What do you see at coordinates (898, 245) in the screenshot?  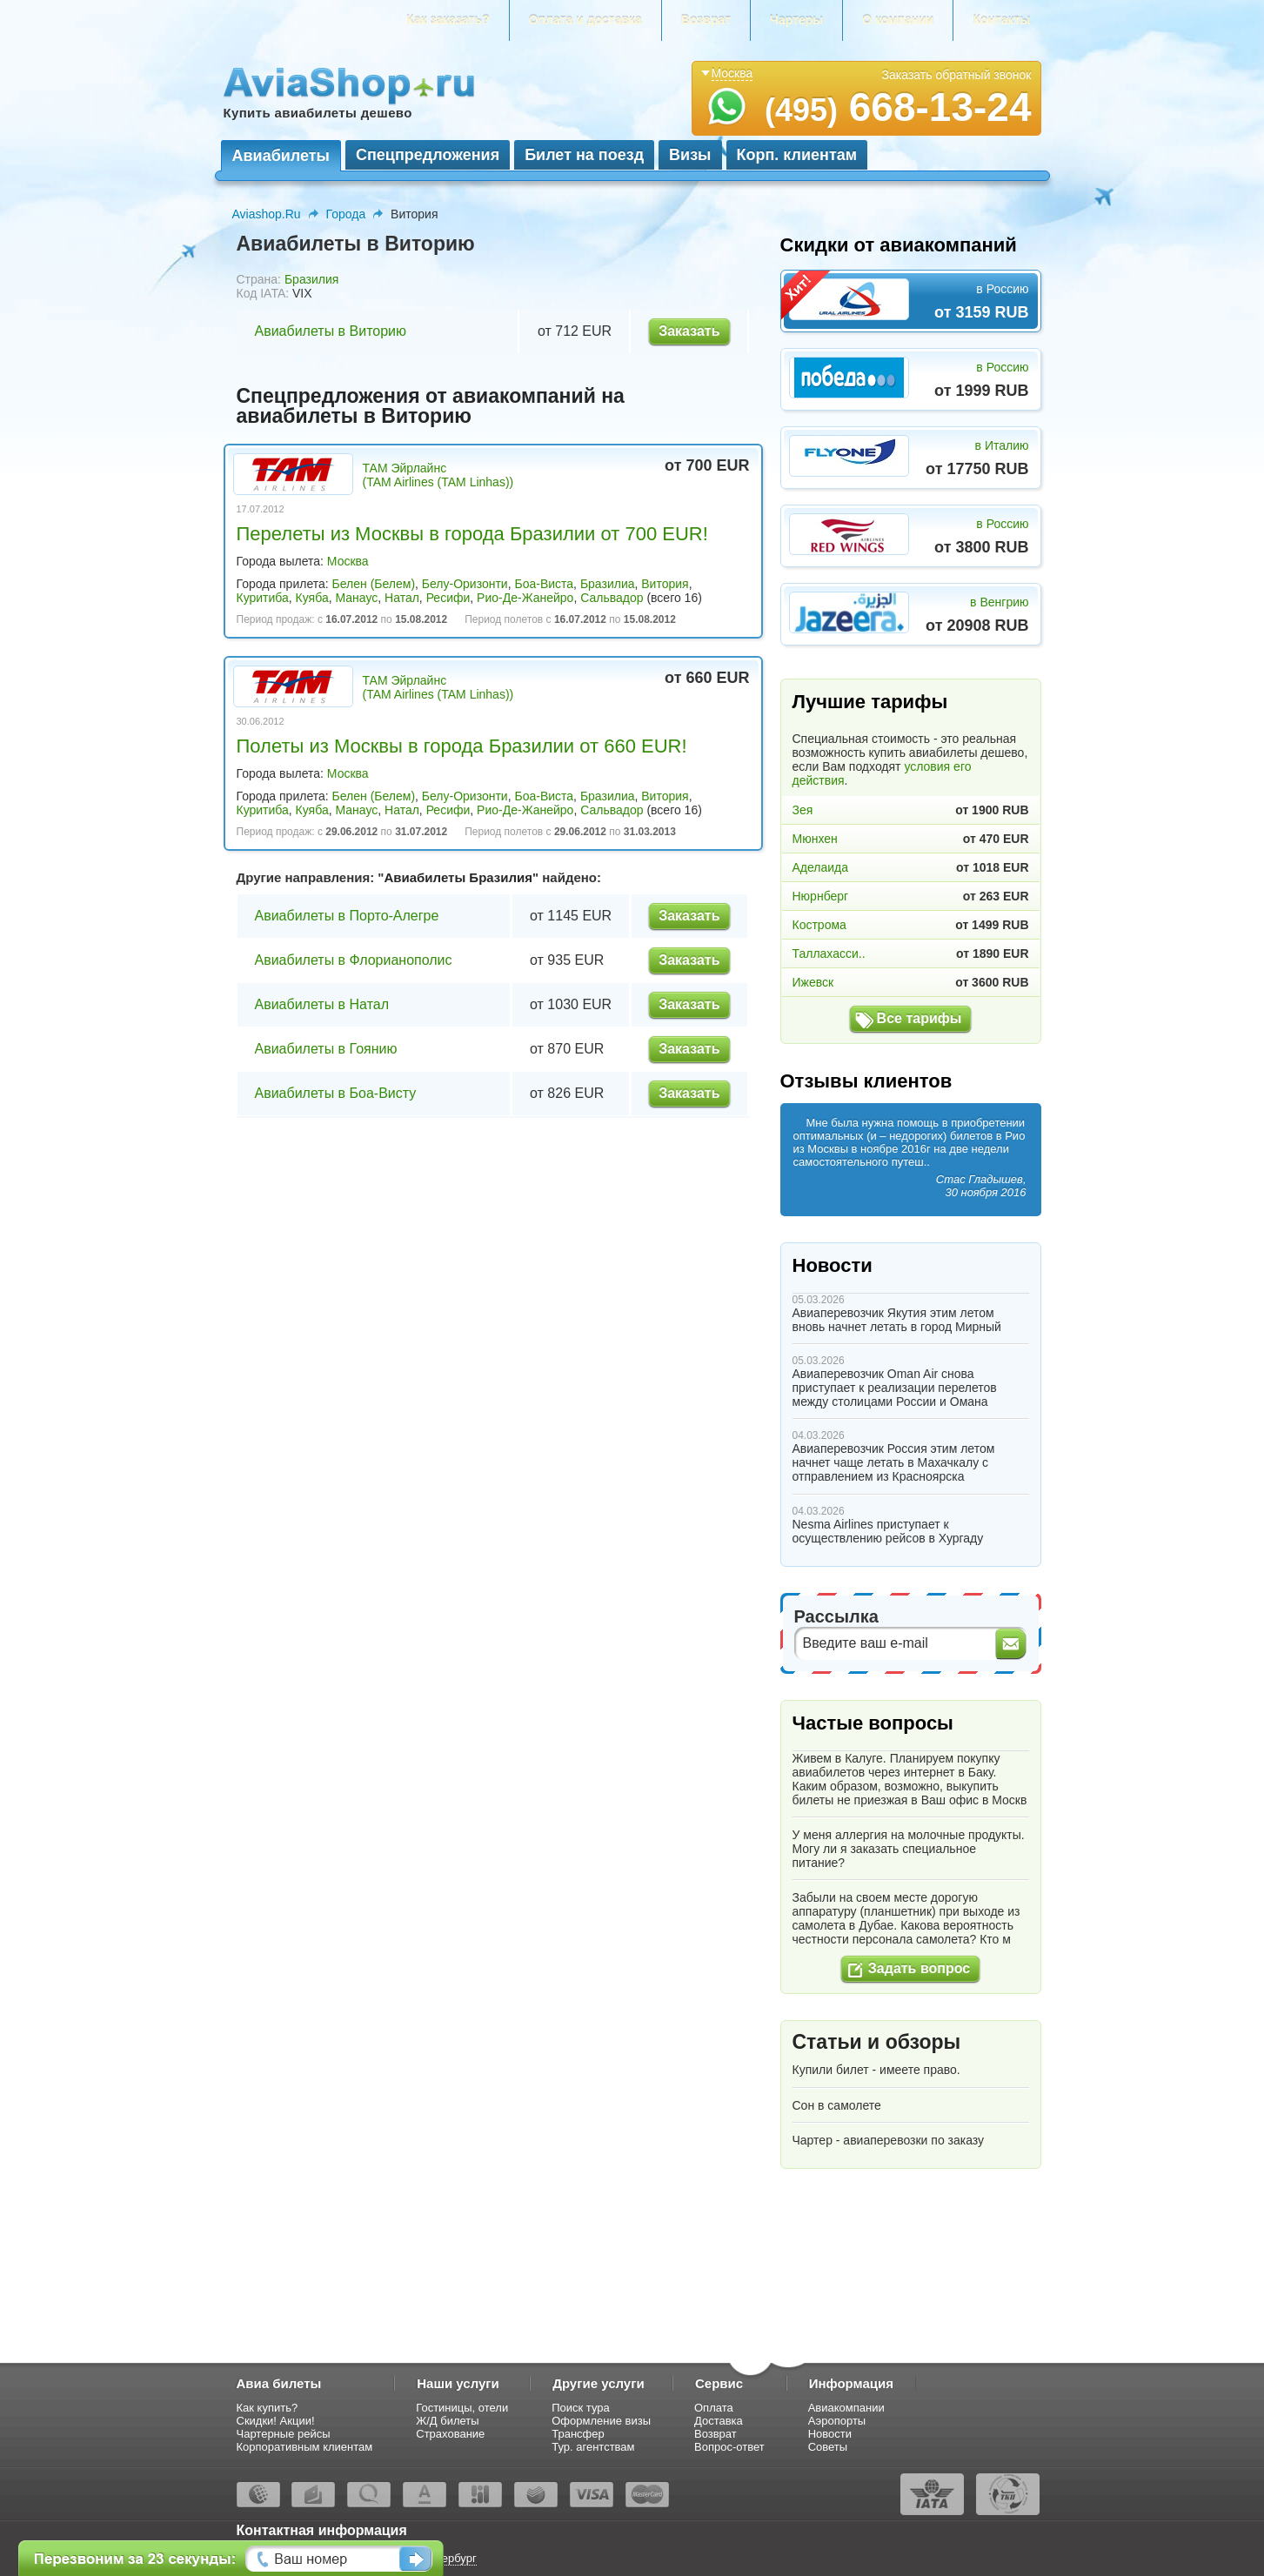 I see `Скидки от авиакомпаний` at bounding box center [898, 245].